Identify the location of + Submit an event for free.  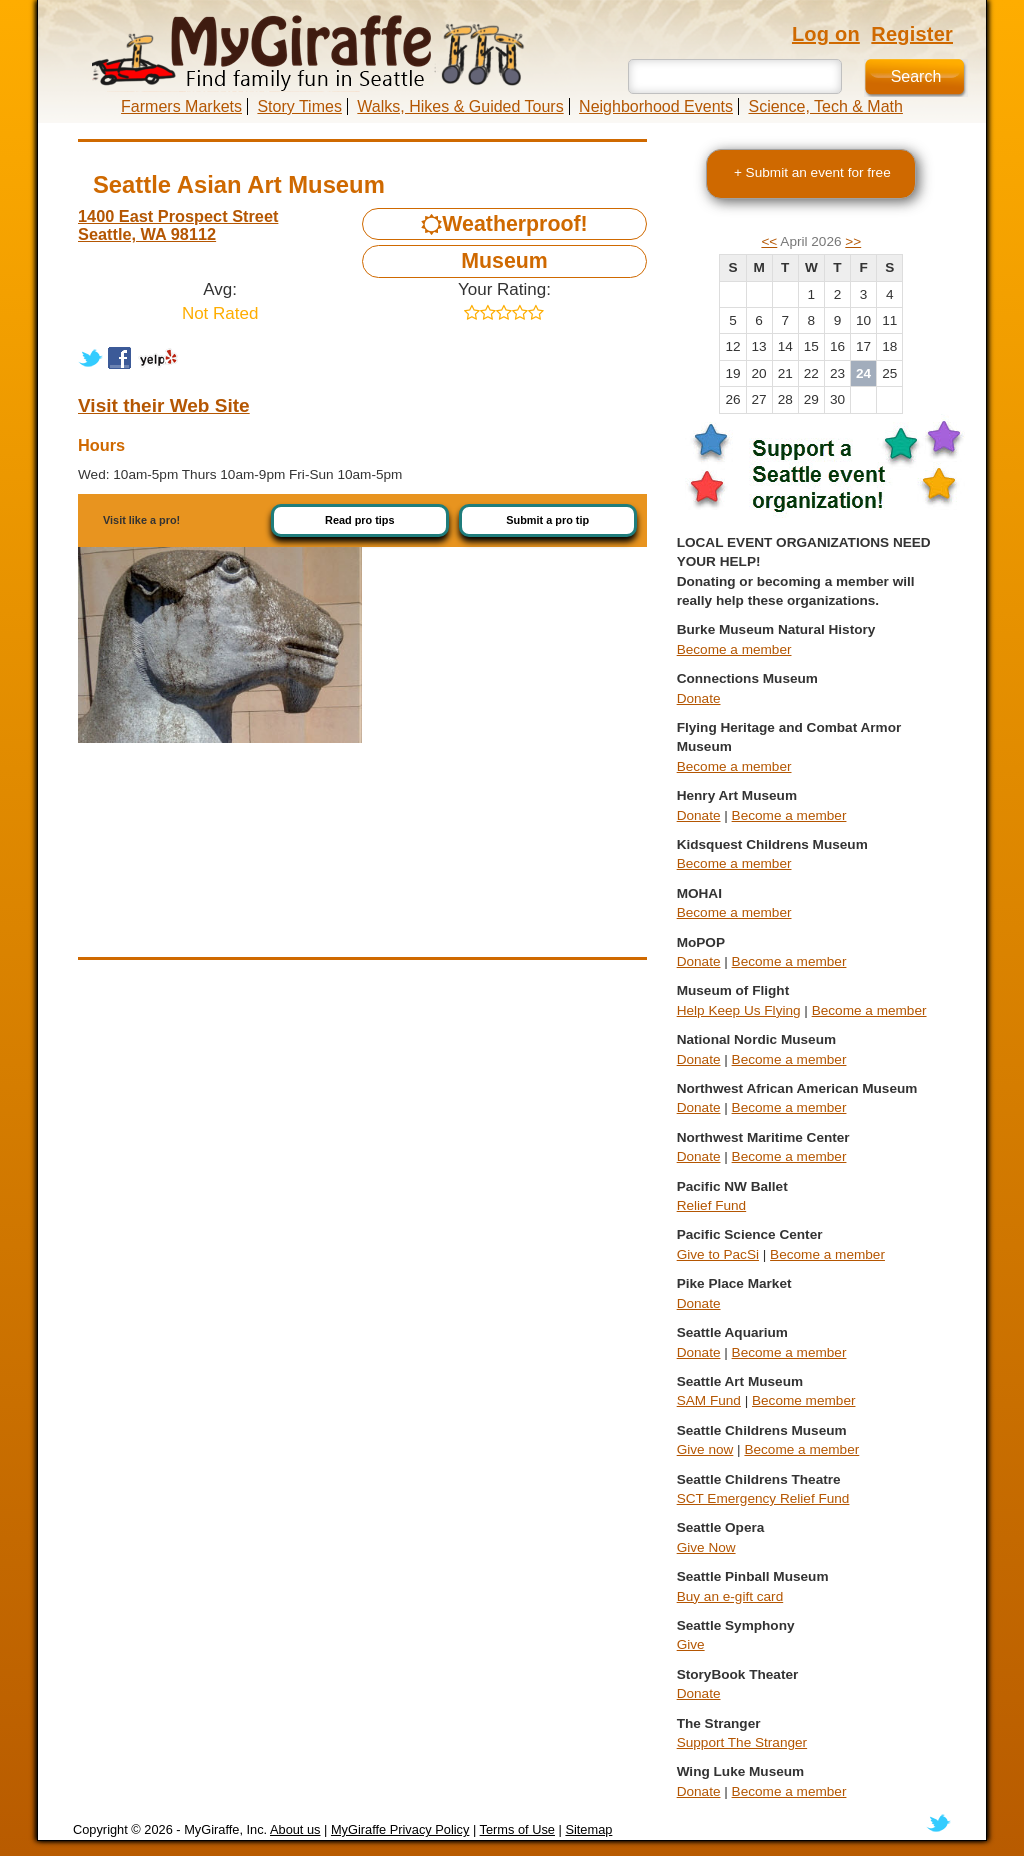
(812, 172).